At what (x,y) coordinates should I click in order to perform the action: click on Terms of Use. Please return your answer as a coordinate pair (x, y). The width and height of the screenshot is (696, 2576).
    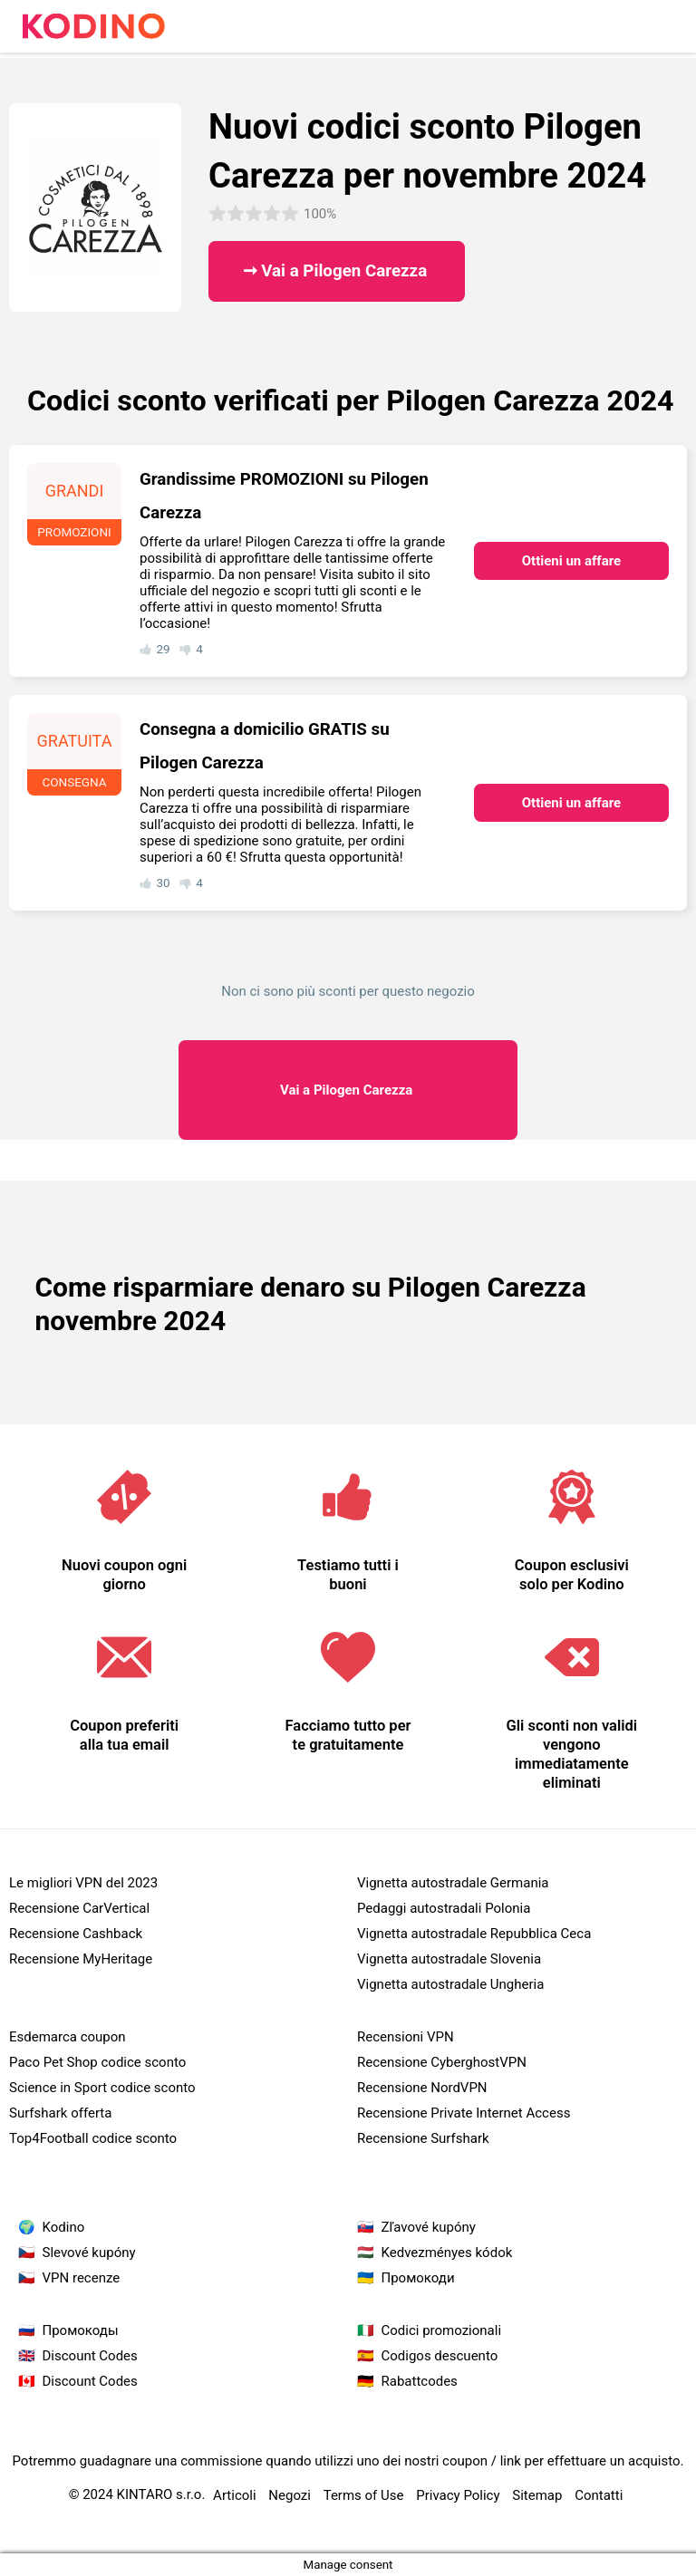
    Looking at the image, I should click on (364, 2495).